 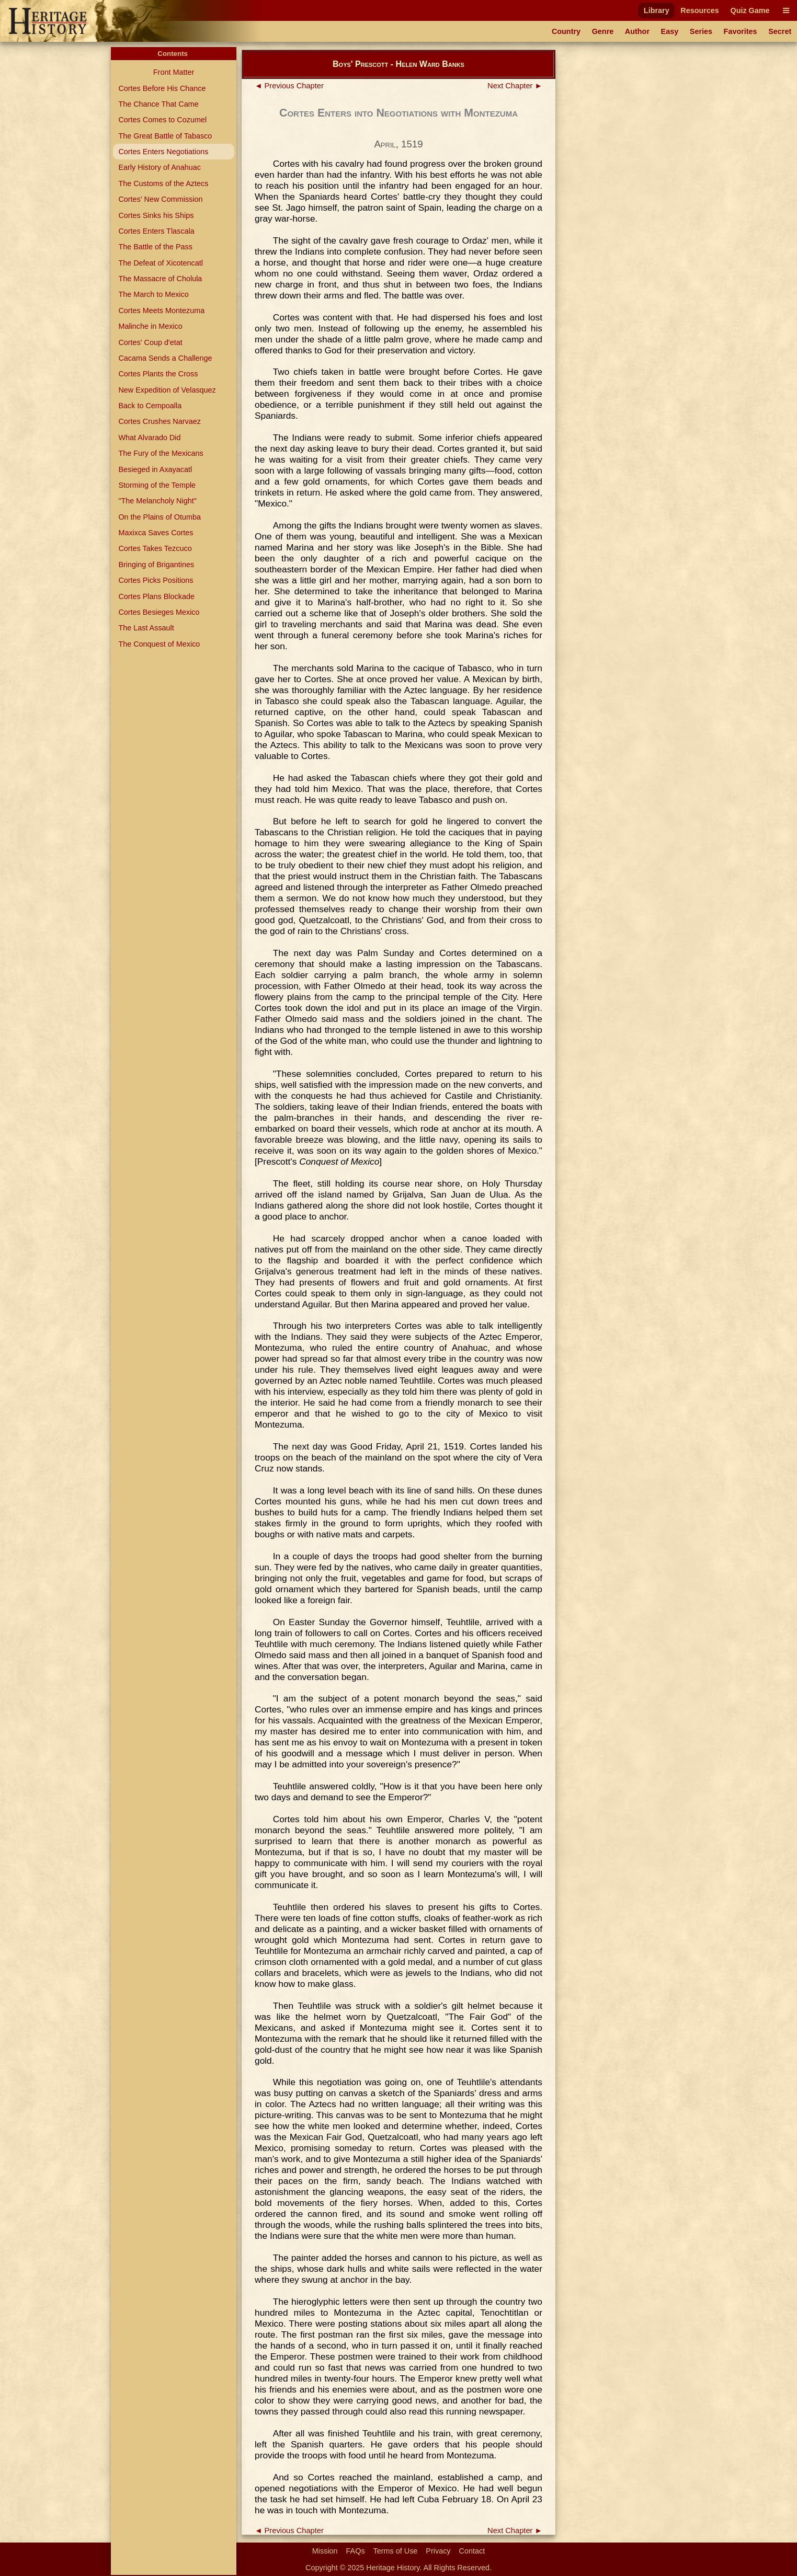 What do you see at coordinates (603, 31) in the screenshot?
I see `Genre` at bounding box center [603, 31].